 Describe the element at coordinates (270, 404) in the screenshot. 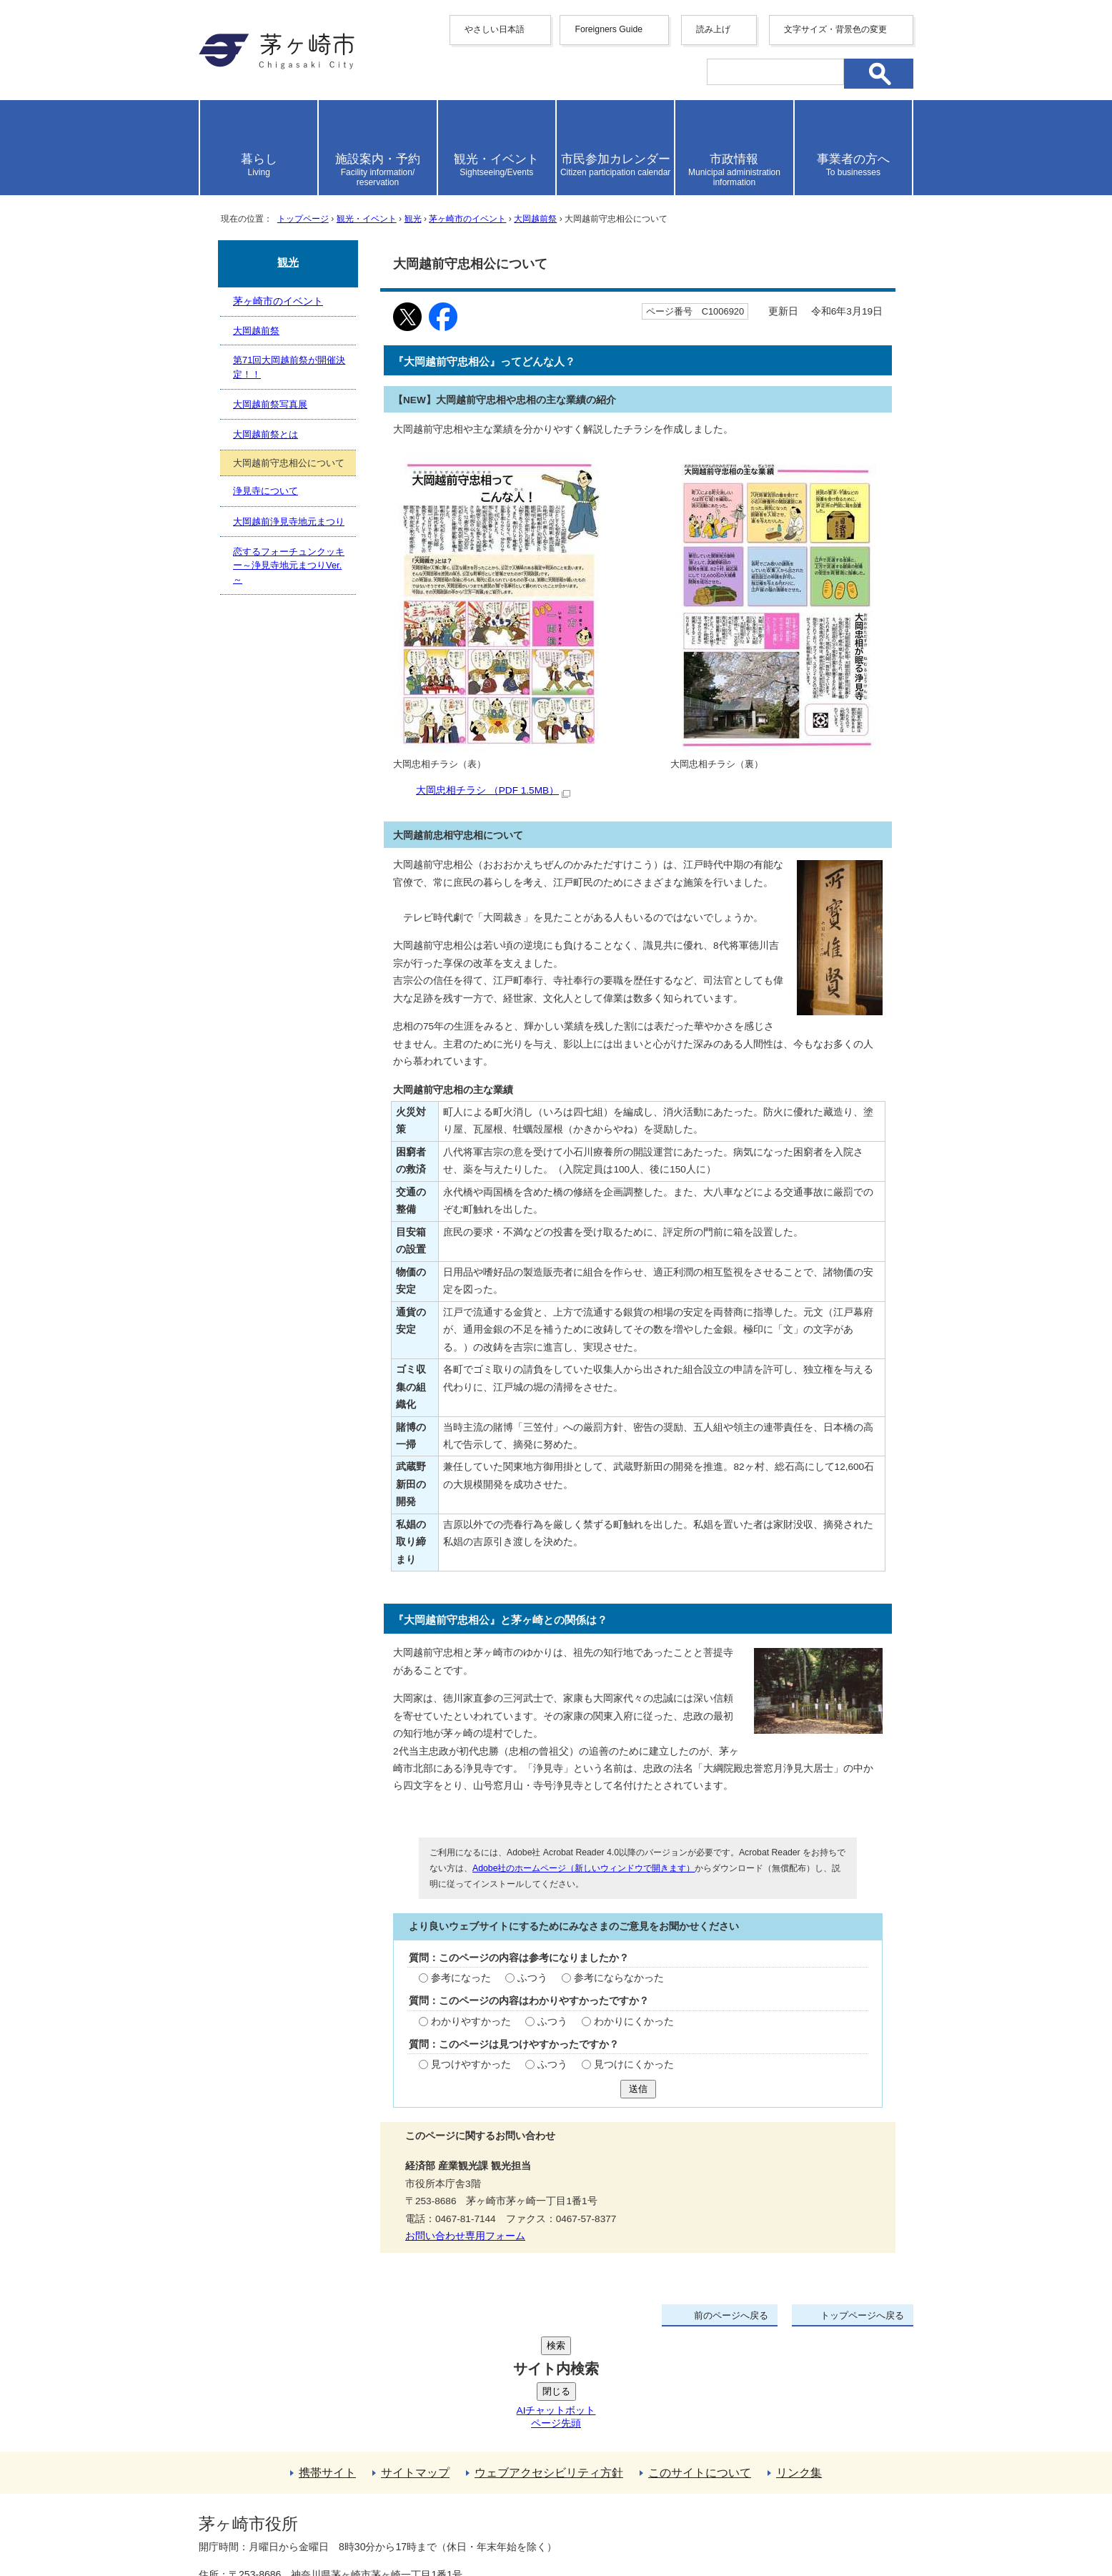

I see `大岡越前祭写真展` at that location.